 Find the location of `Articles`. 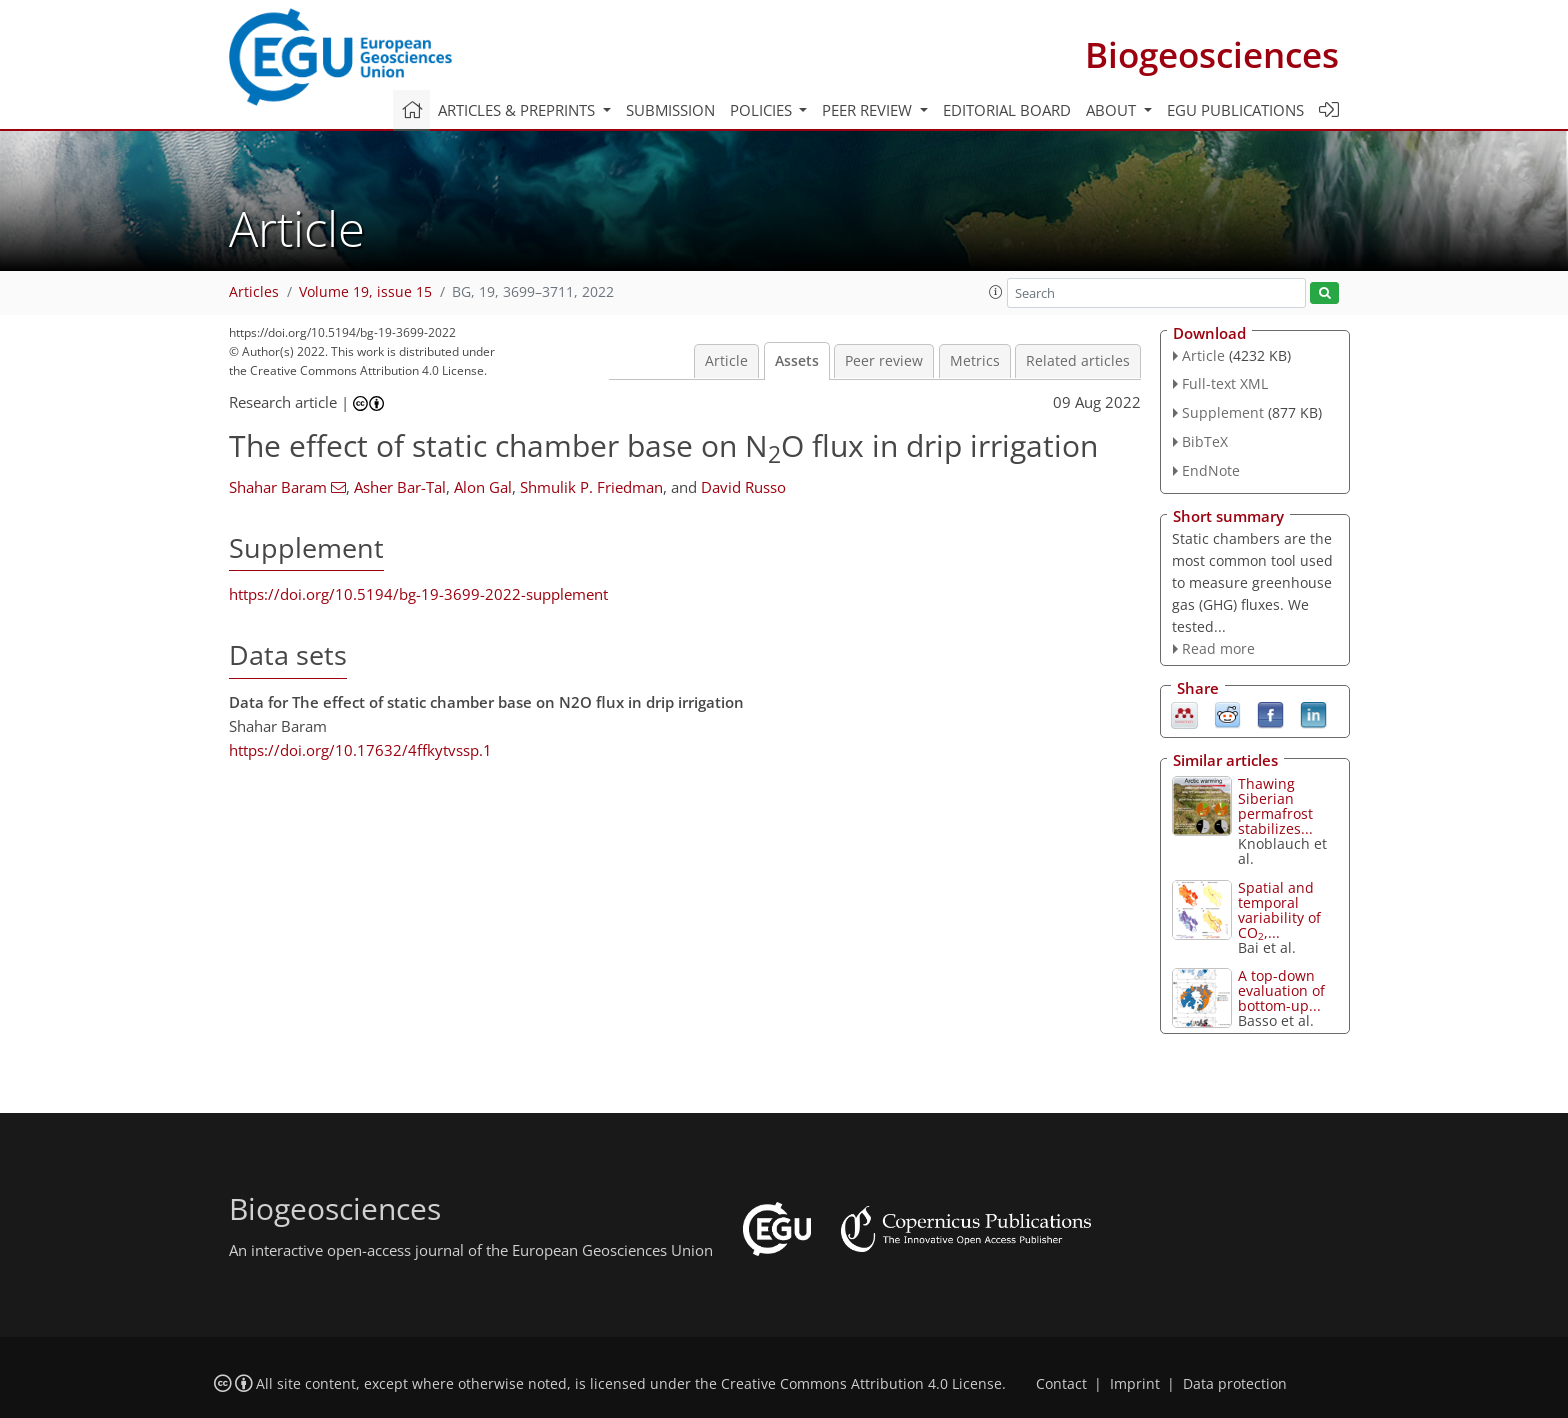

Articles is located at coordinates (254, 292).